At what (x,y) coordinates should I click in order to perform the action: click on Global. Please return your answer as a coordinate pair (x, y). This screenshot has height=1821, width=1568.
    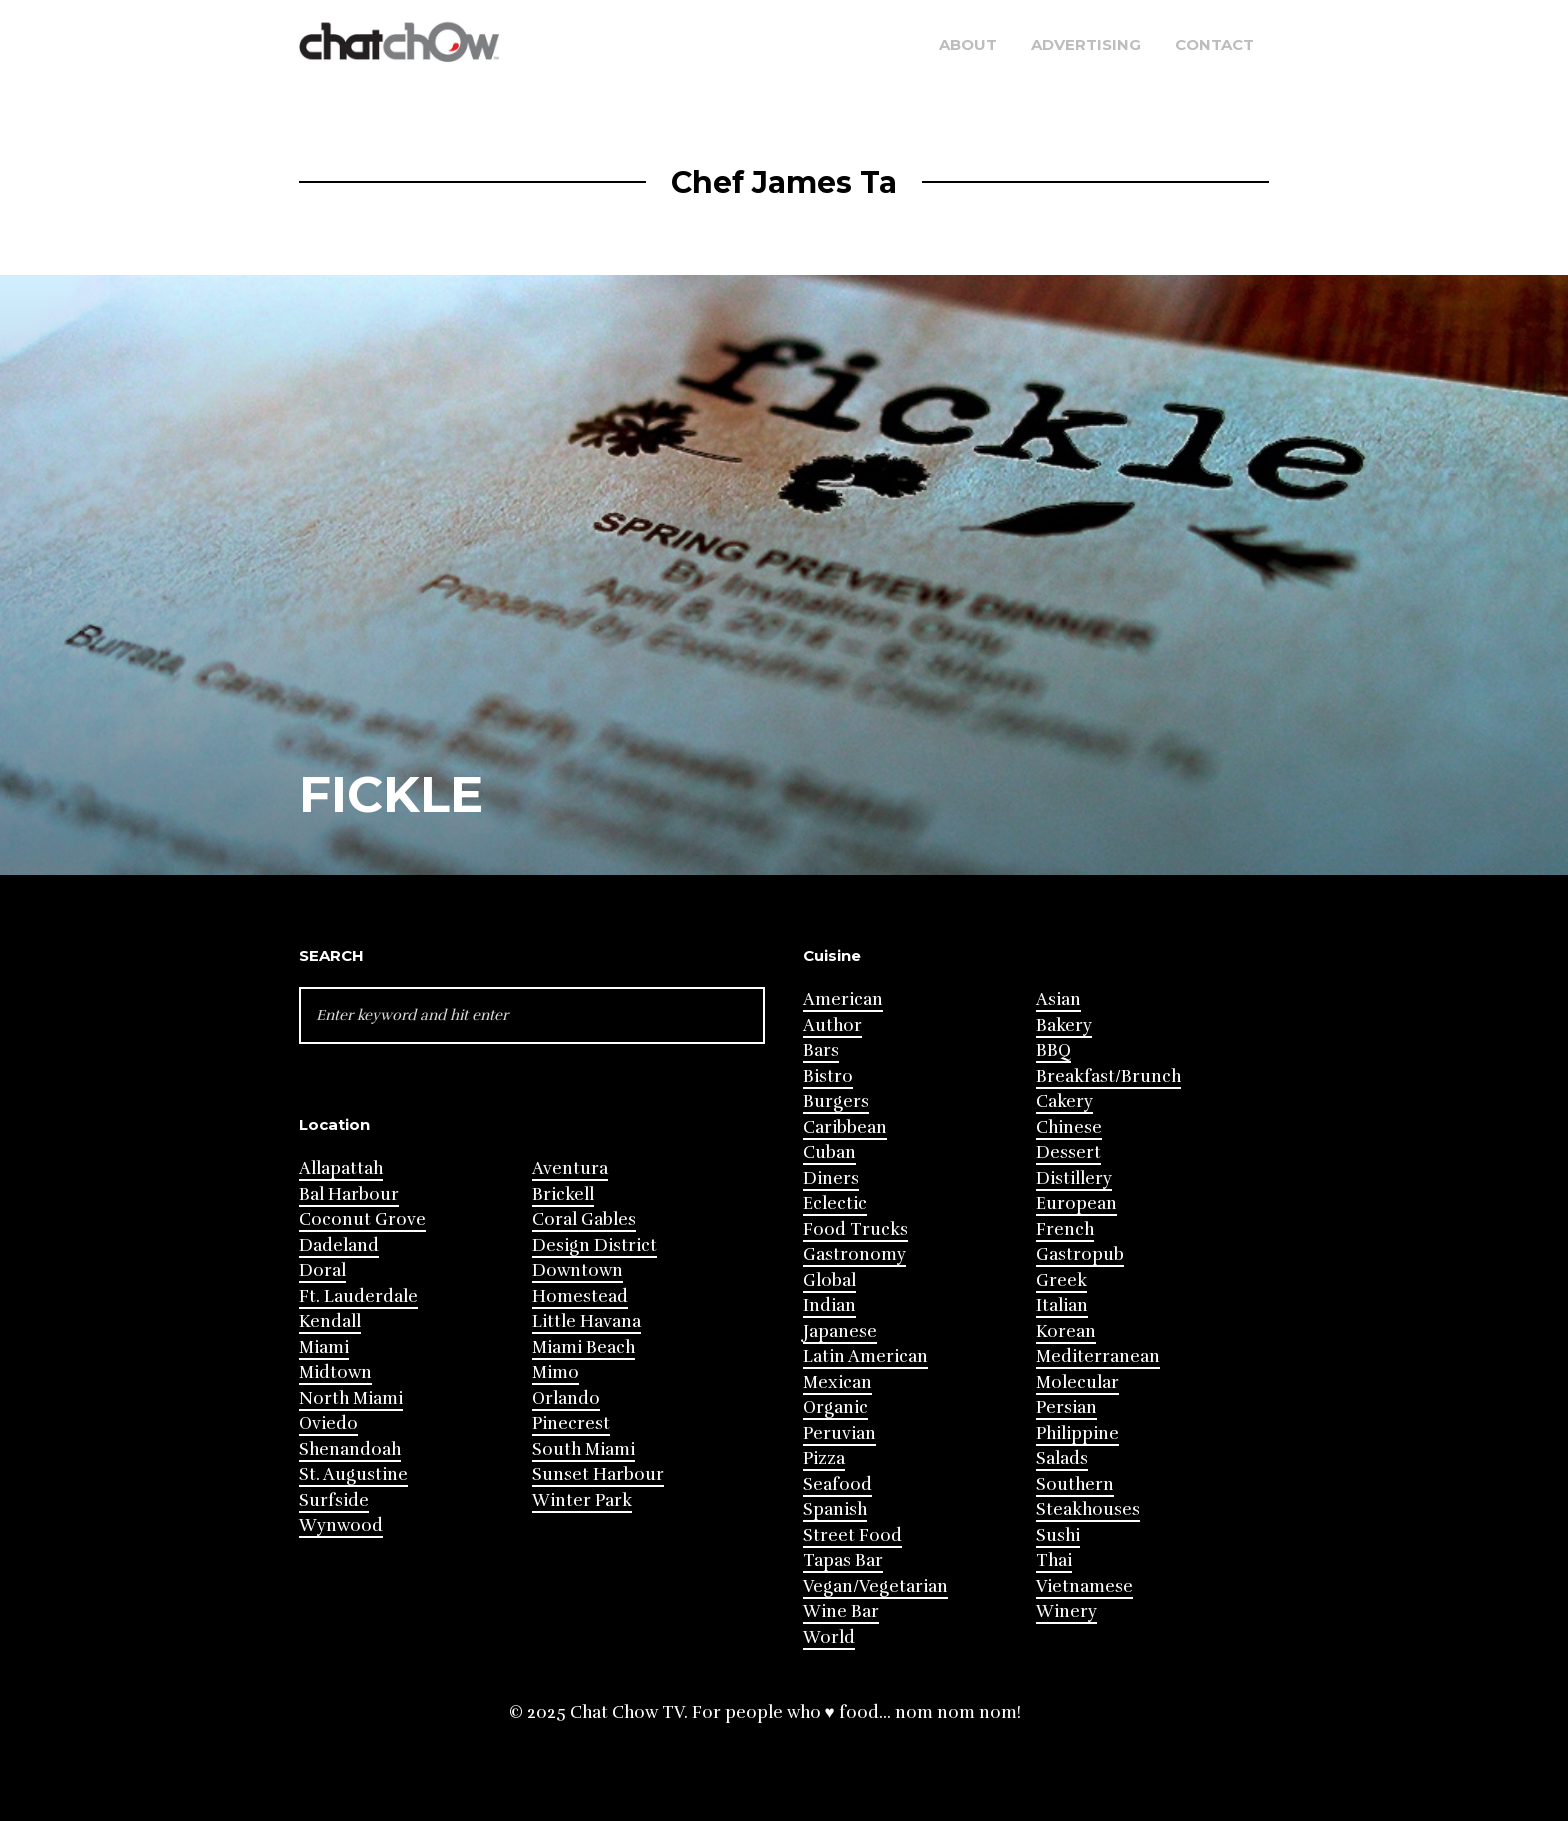
    Looking at the image, I should click on (829, 1280).